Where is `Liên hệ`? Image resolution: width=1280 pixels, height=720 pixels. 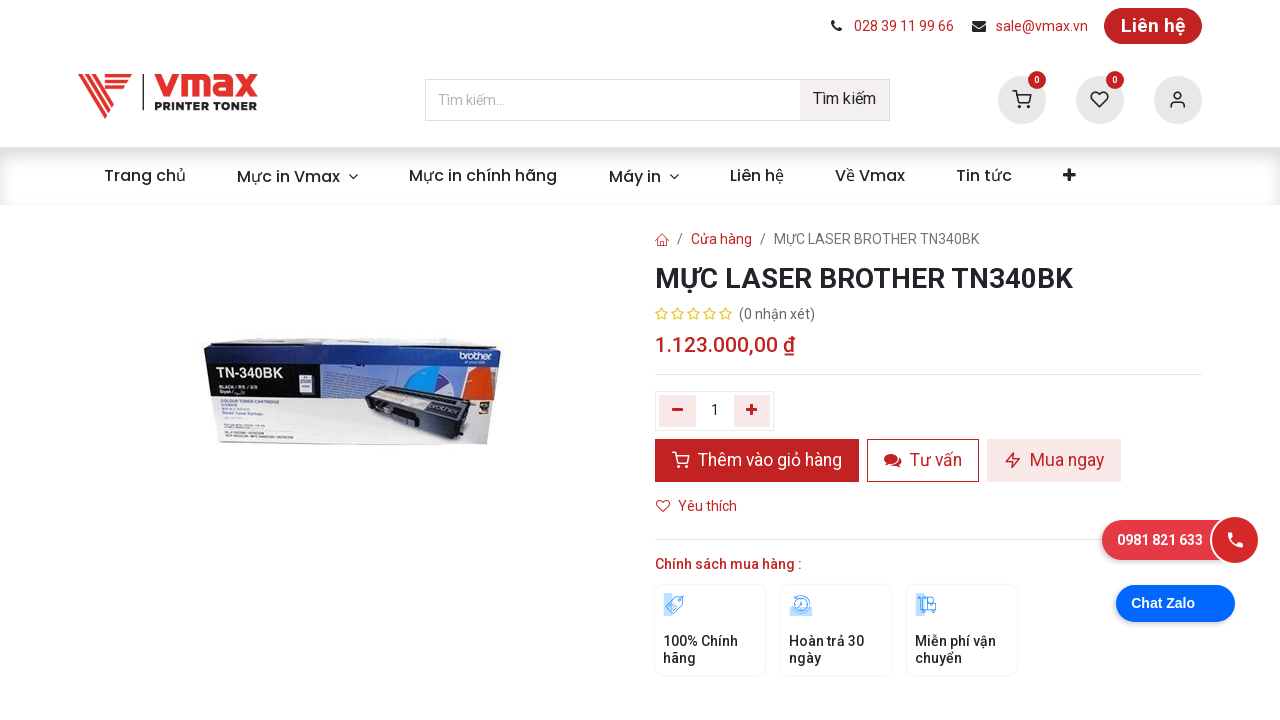
Liên hệ is located at coordinates (1153, 25).